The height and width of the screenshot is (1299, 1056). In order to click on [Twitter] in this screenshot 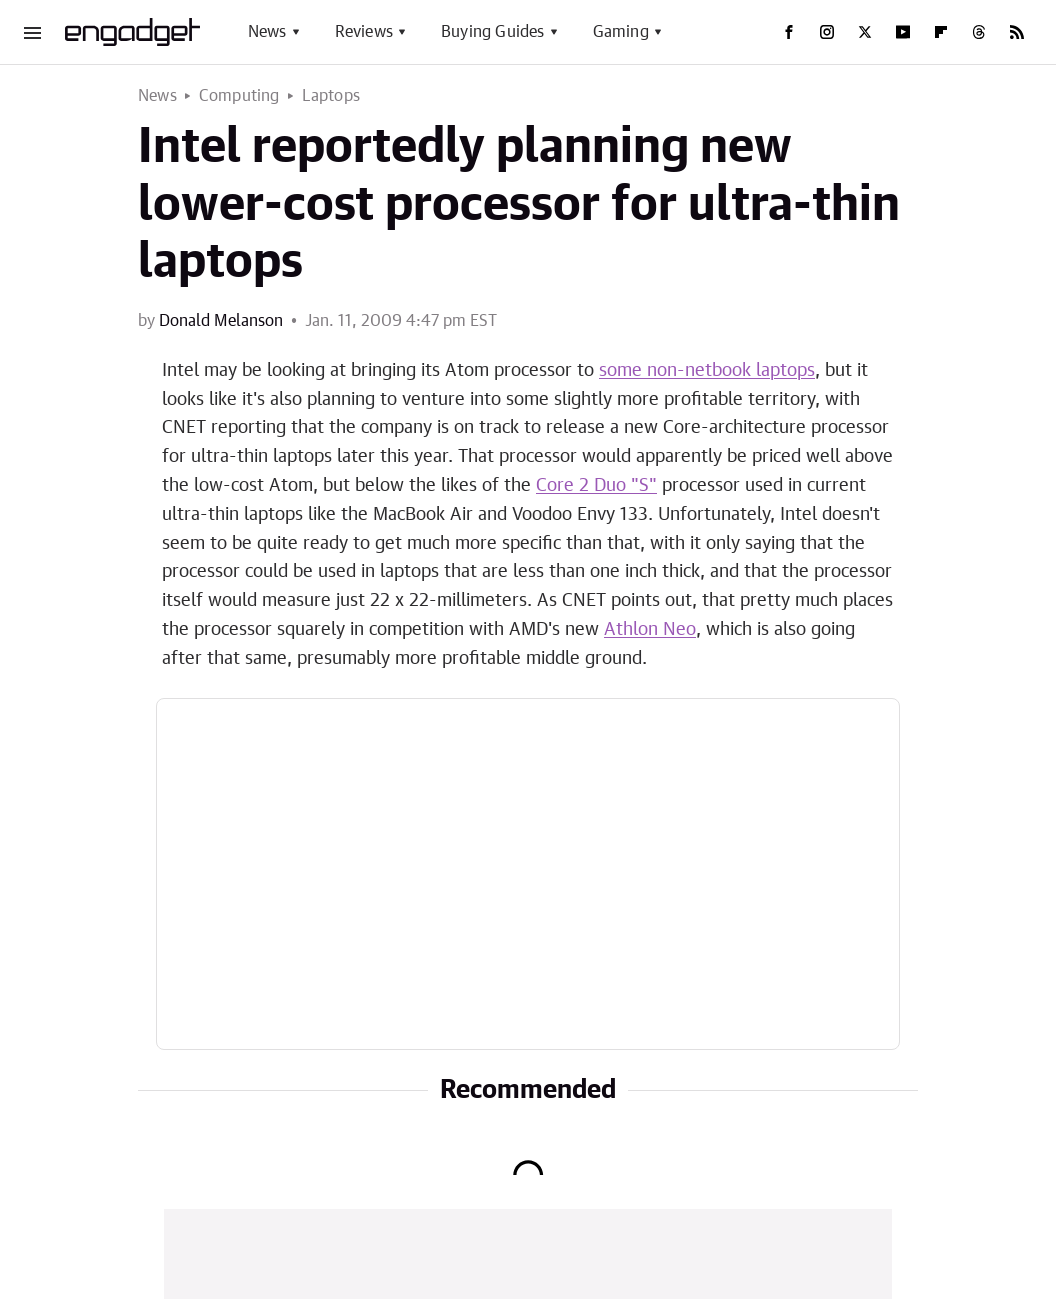, I will do `click(865, 32)`.